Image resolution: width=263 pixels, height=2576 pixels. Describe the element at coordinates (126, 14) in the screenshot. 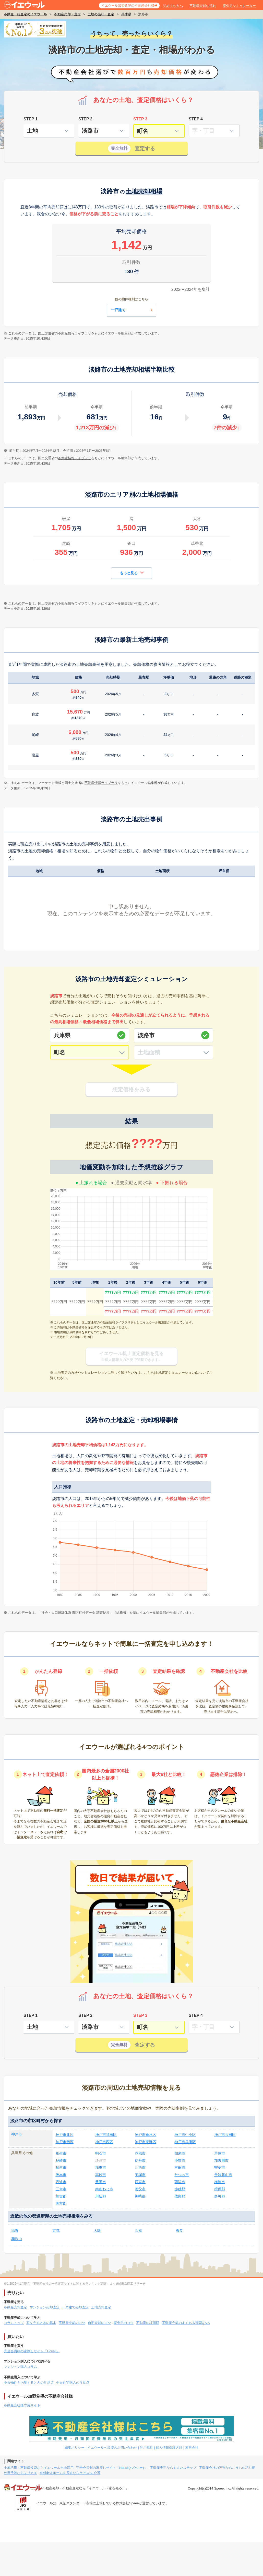

I see `兵庫県` at that location.